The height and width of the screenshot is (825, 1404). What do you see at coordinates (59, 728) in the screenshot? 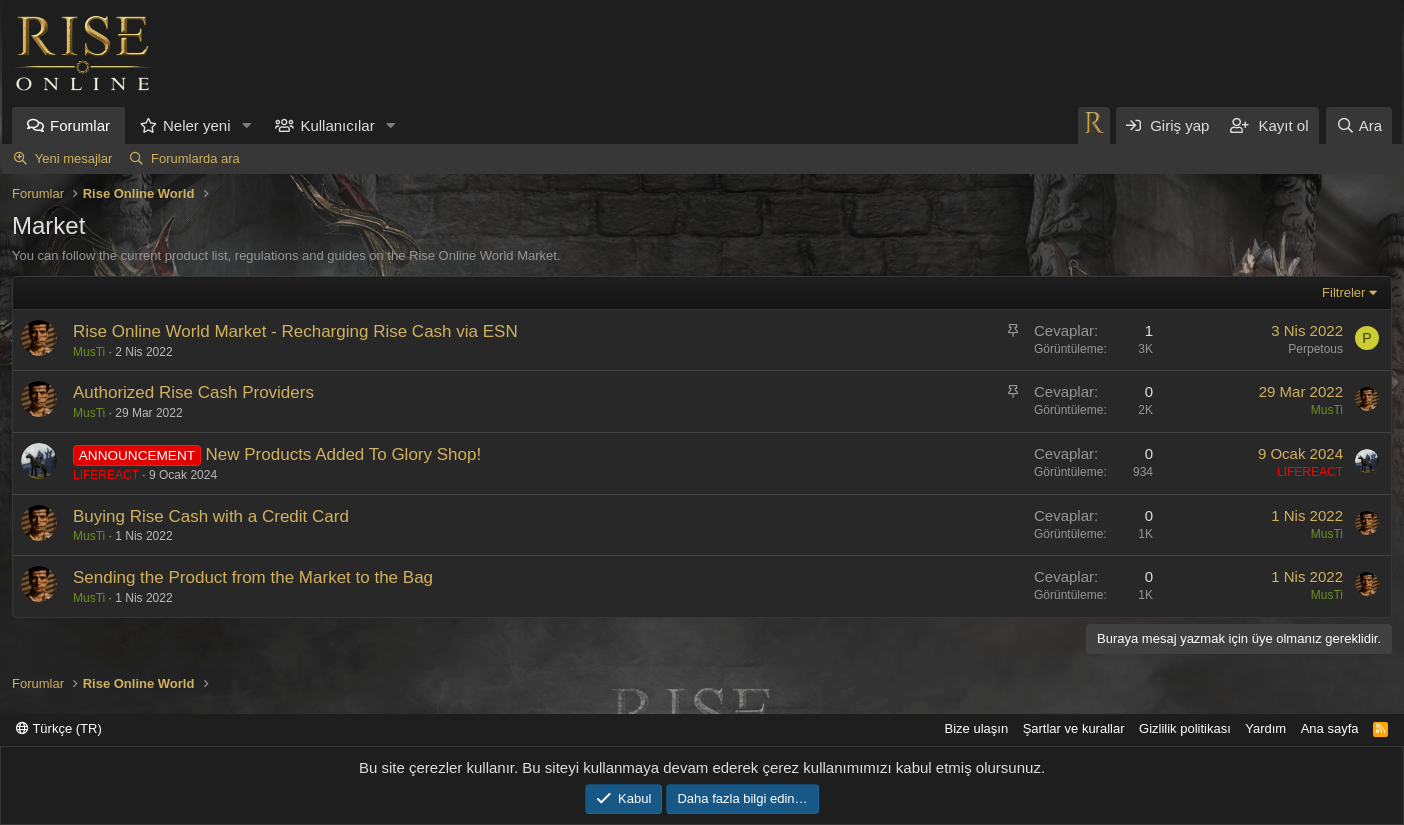
I see `Türkçe (TR)` at bounding box center [59, 728].